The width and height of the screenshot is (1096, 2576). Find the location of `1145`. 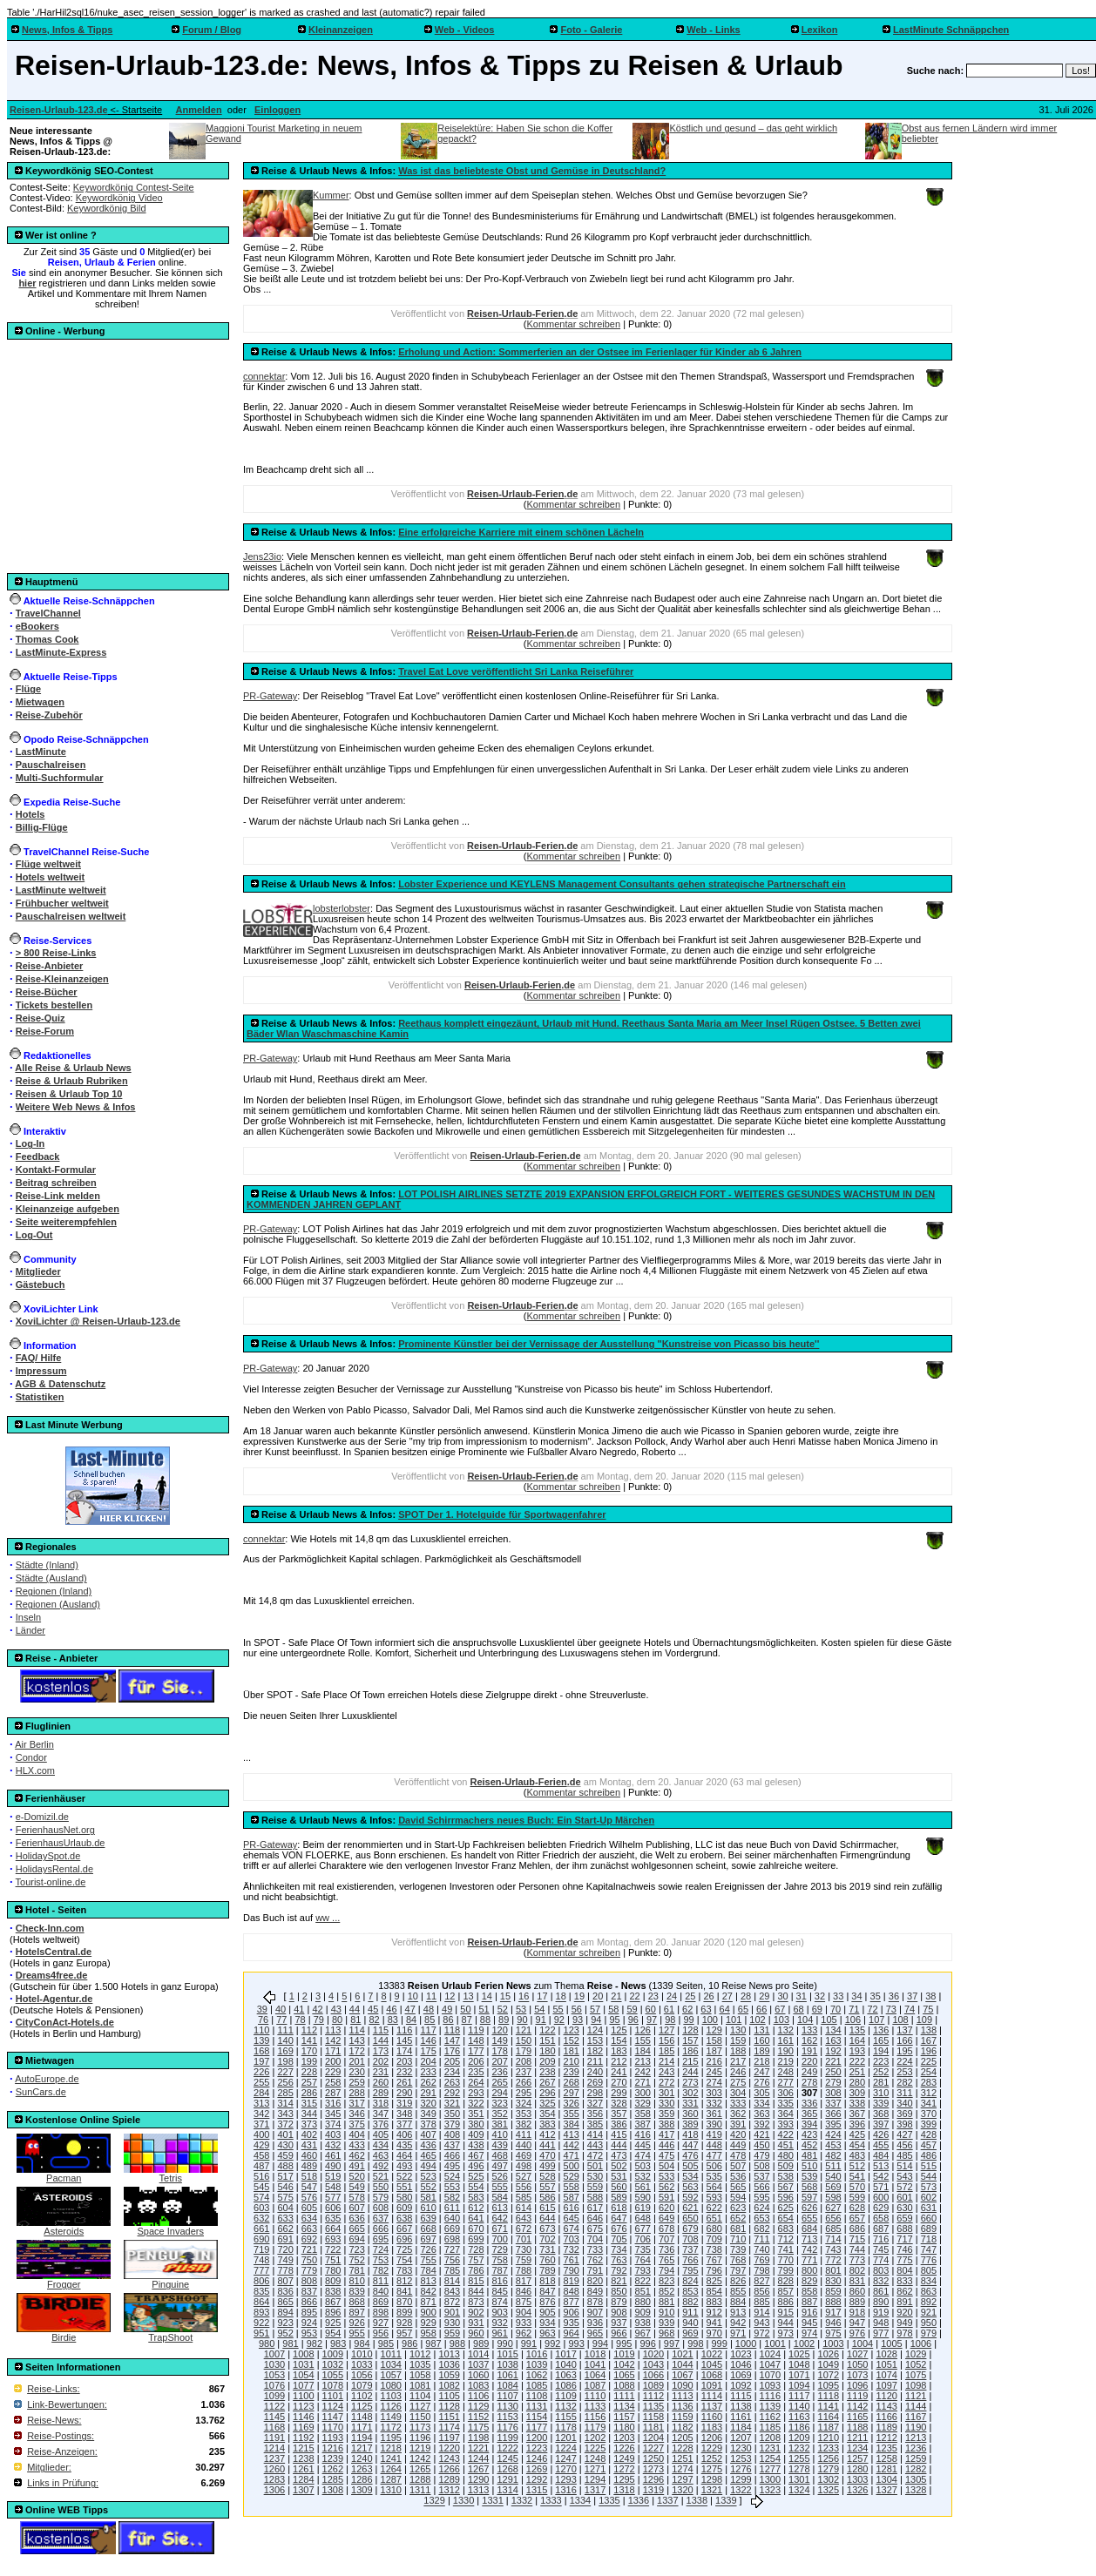

1145 is located at coordinates (274, 2416).